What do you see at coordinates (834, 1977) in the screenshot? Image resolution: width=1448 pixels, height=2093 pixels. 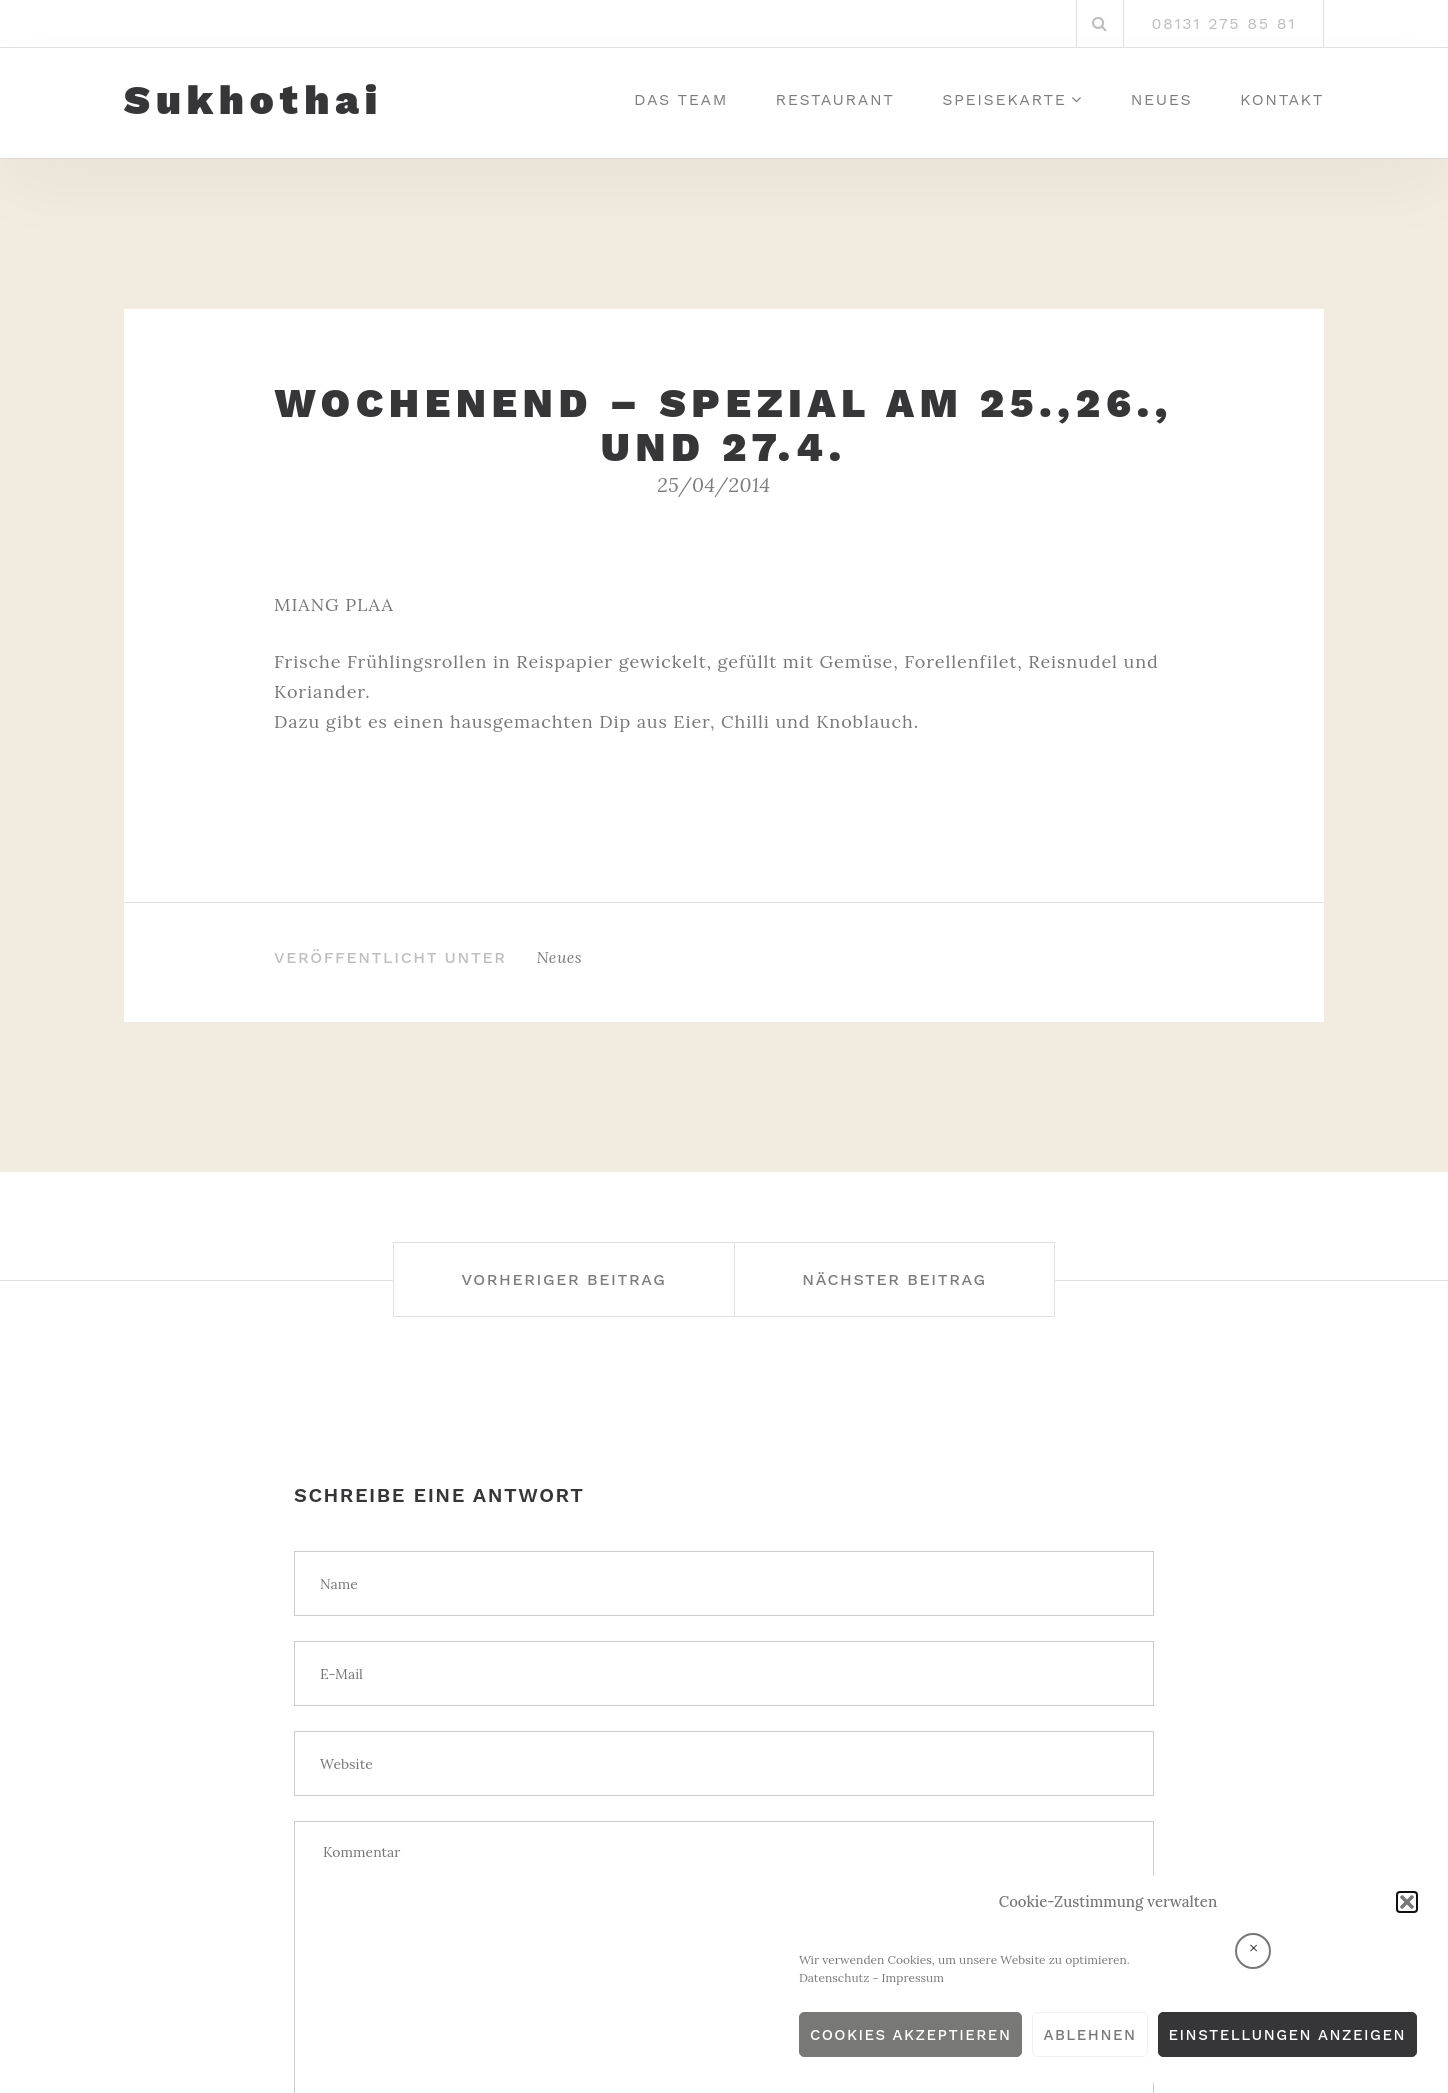 I see `Datenschutz` at bounding box center [834, 1977].